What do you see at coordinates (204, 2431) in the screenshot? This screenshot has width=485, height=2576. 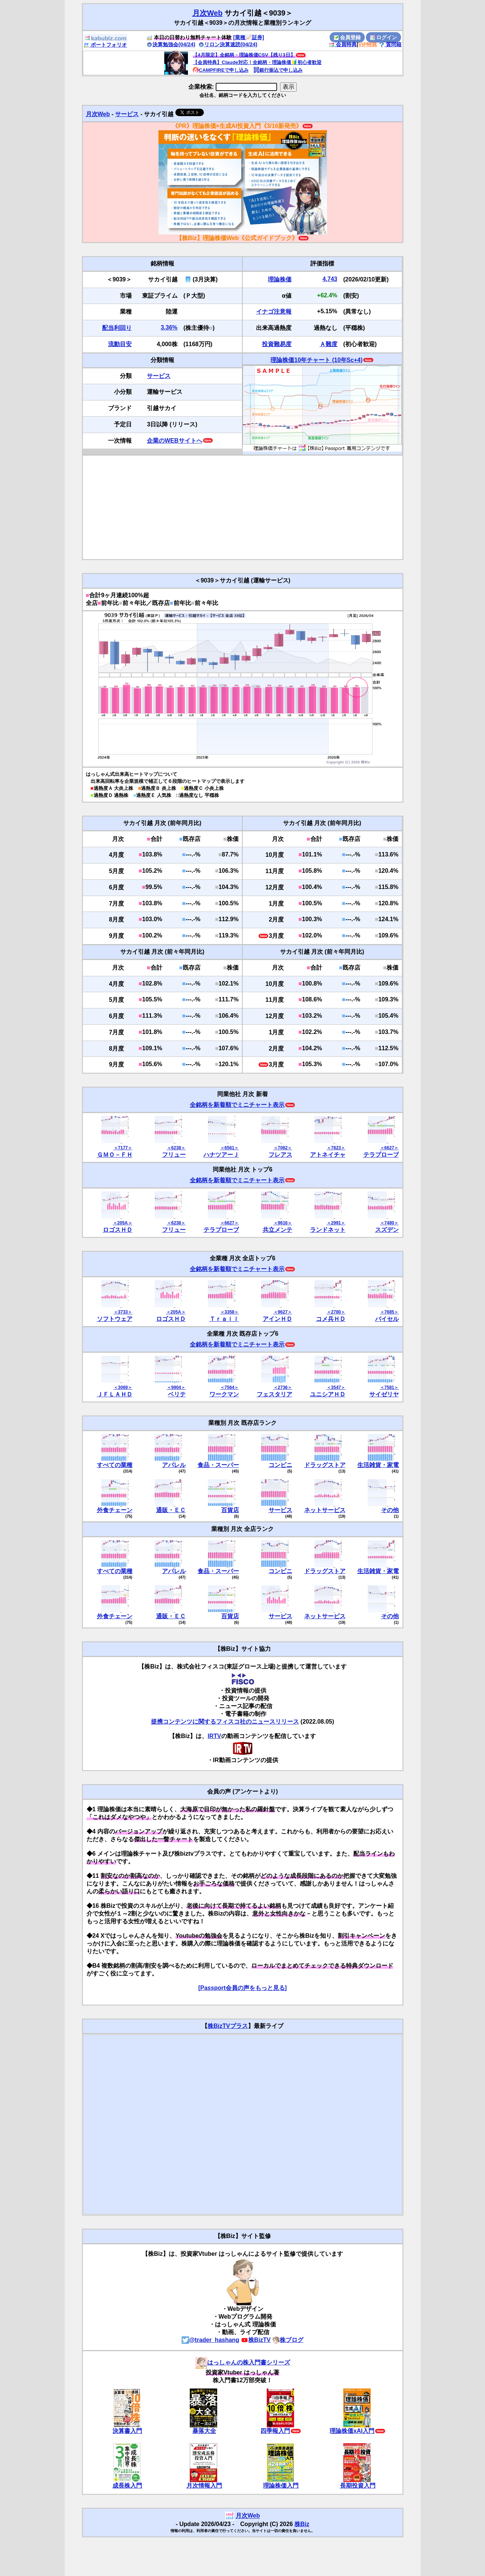 I see `暴落大全` at bounding box center [204, 2431].